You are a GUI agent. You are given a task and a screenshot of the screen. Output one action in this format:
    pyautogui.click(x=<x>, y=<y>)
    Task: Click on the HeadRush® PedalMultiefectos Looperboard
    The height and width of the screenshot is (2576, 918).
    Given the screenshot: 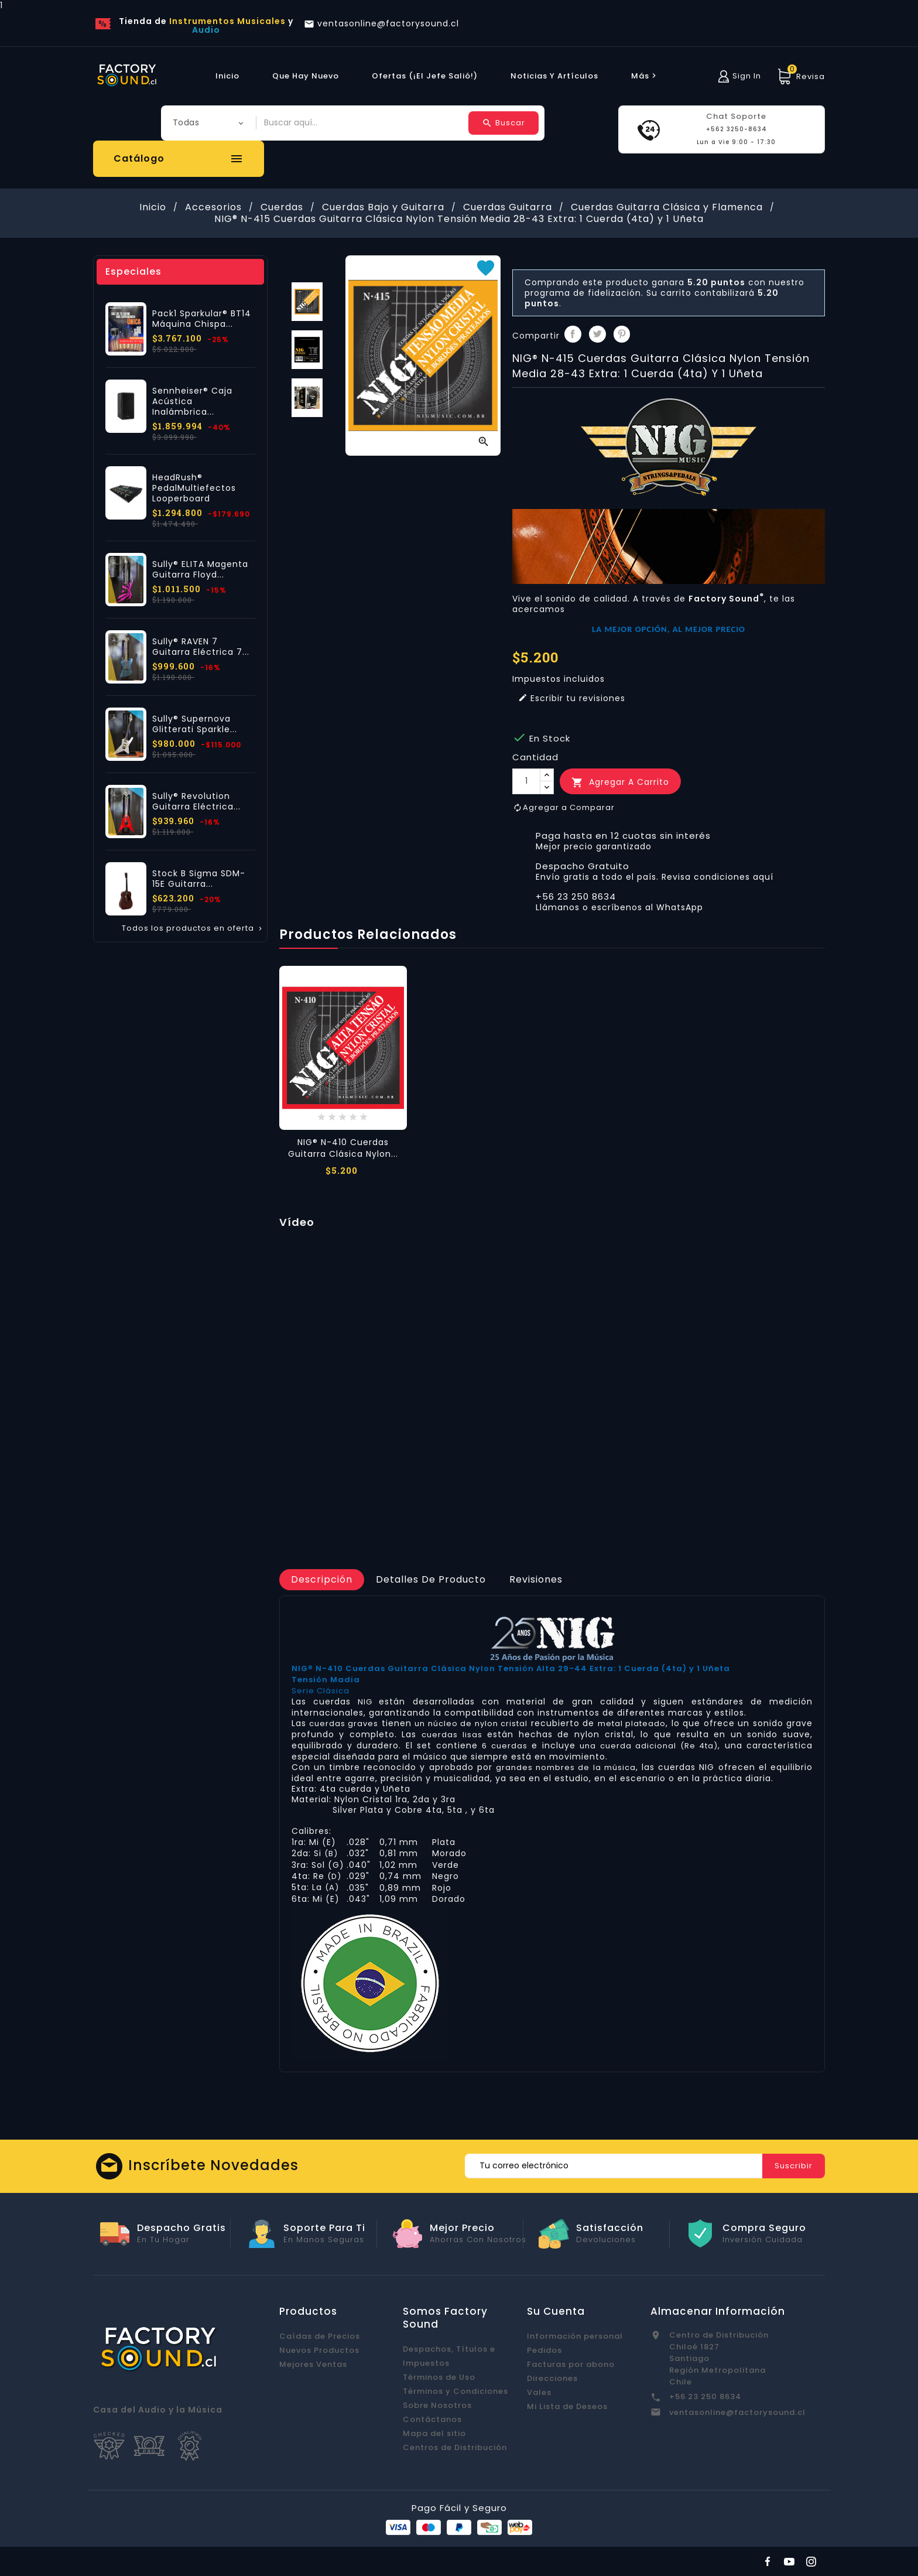 What is the action you would take?
    pyautogui.click(x=194, y=488)
    